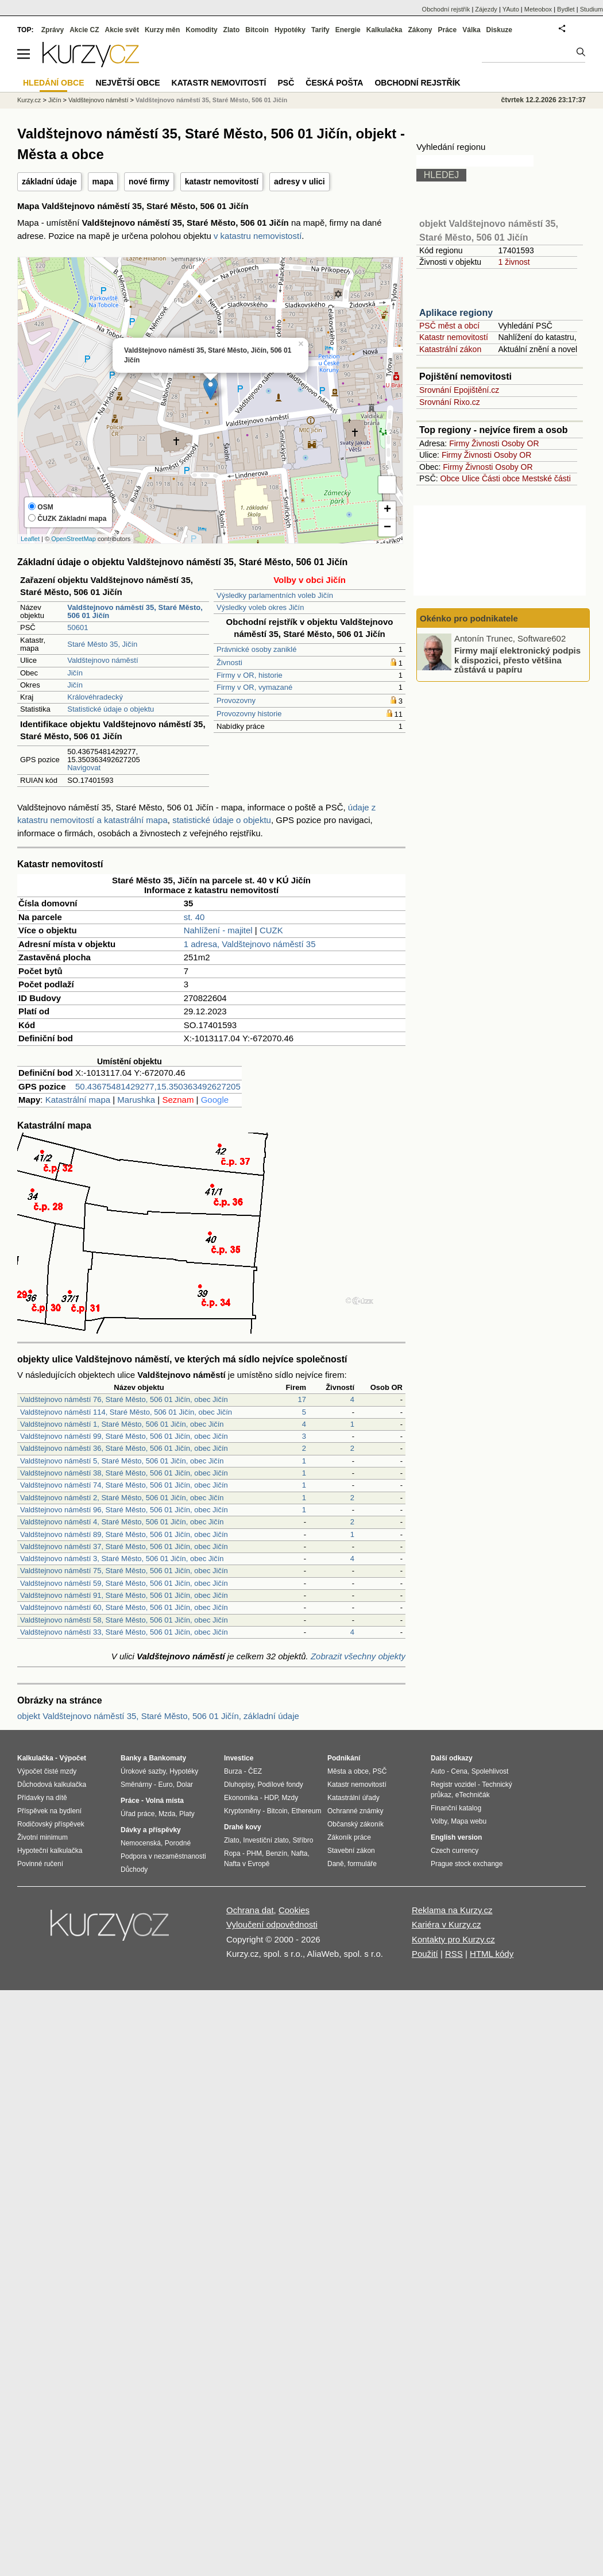  Describe the element at coordinates (211, 99) in the screenshot. I see `Valdštejnovo náměstí 35, Staré Město, 506 01 Jičín` at that location.